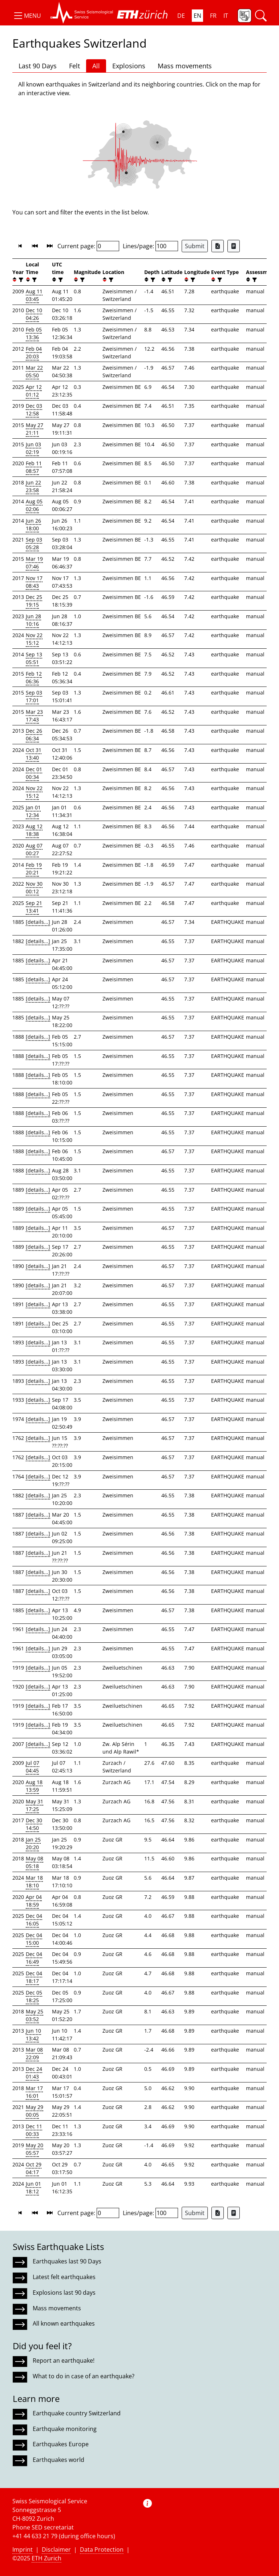  I want to click on Mar 17 16:01, so click(34, 2092).